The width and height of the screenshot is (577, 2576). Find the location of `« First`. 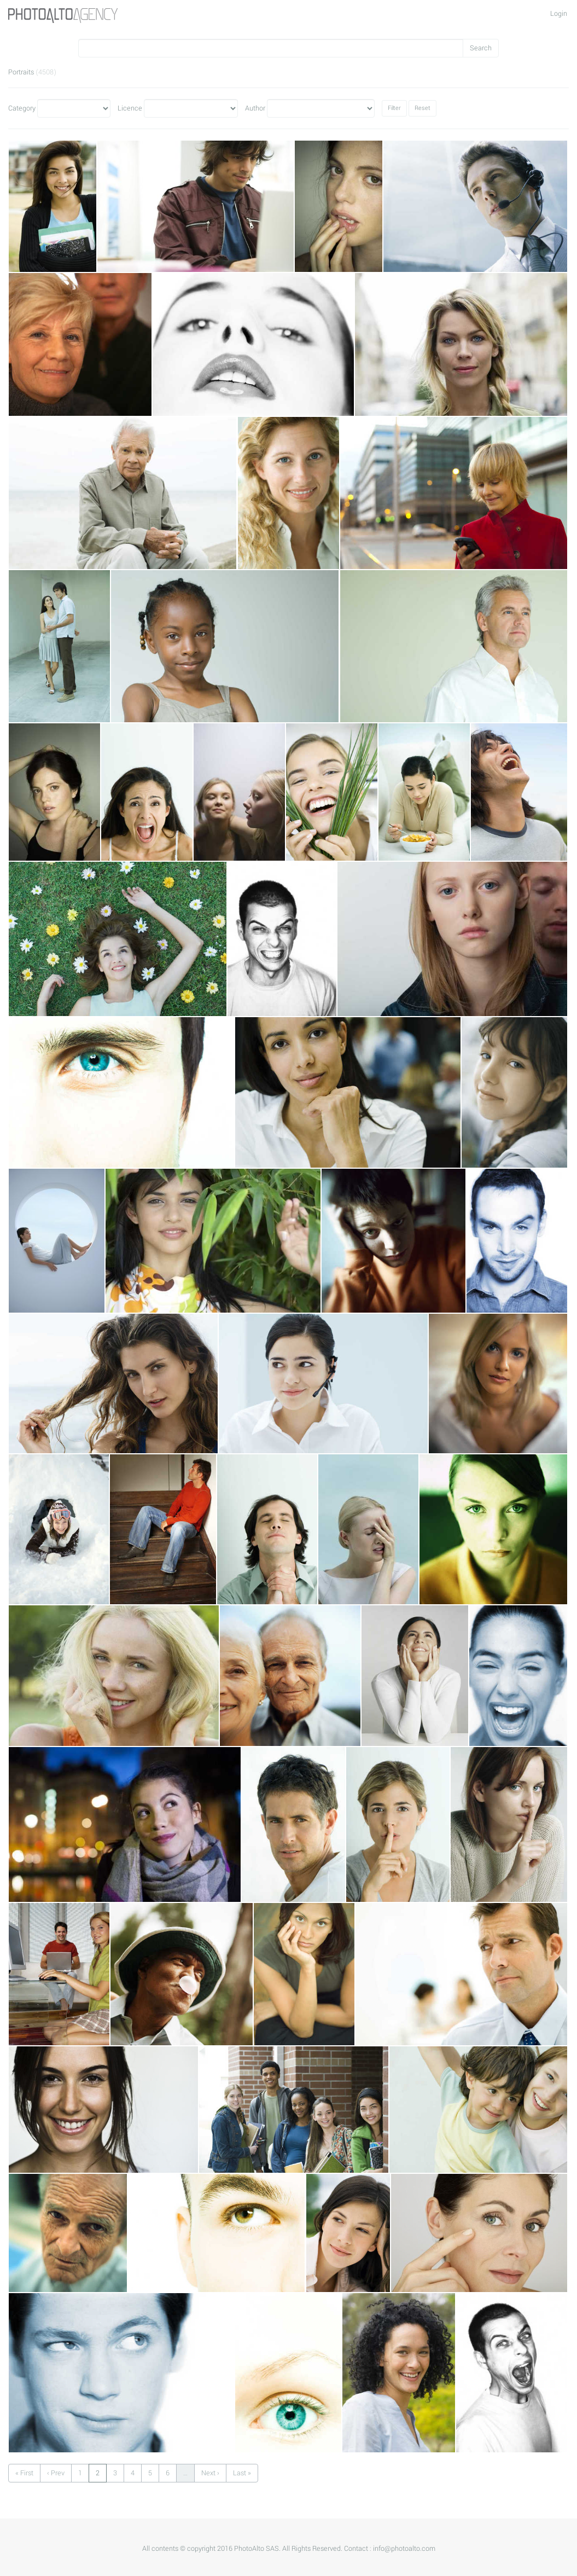

« First is located at coordinates (24, 2473).